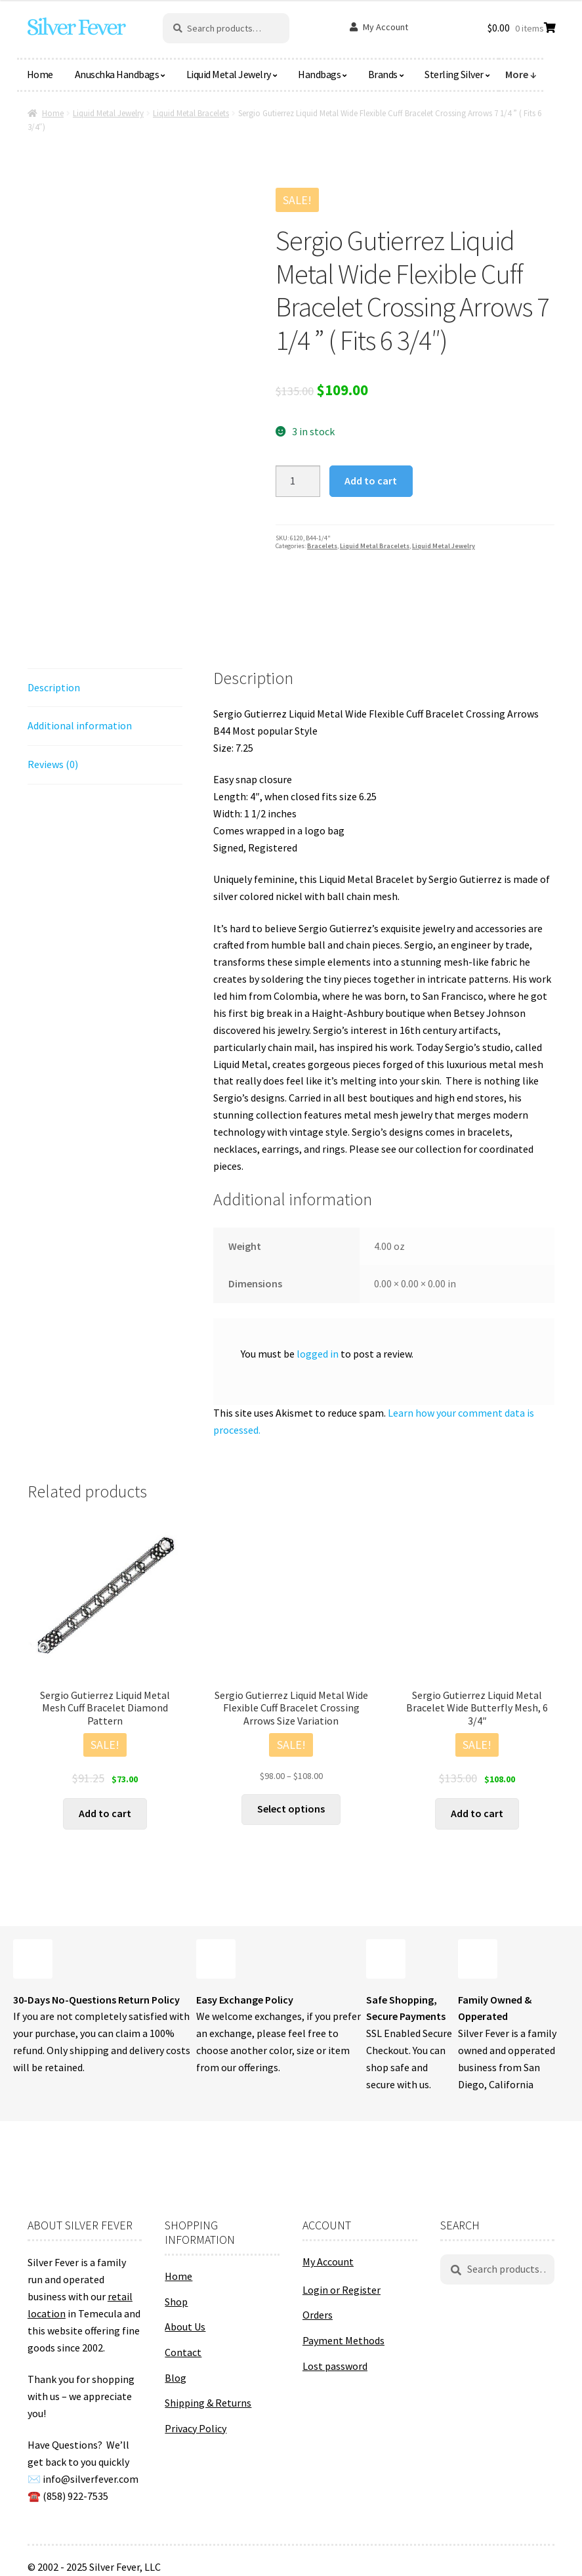 The width and height of the screenshot is (582, 2576). What do you see at coordinates (341, 2289) in the screenshot?
I see `Login or Register` at bounding box center [341, 2289].